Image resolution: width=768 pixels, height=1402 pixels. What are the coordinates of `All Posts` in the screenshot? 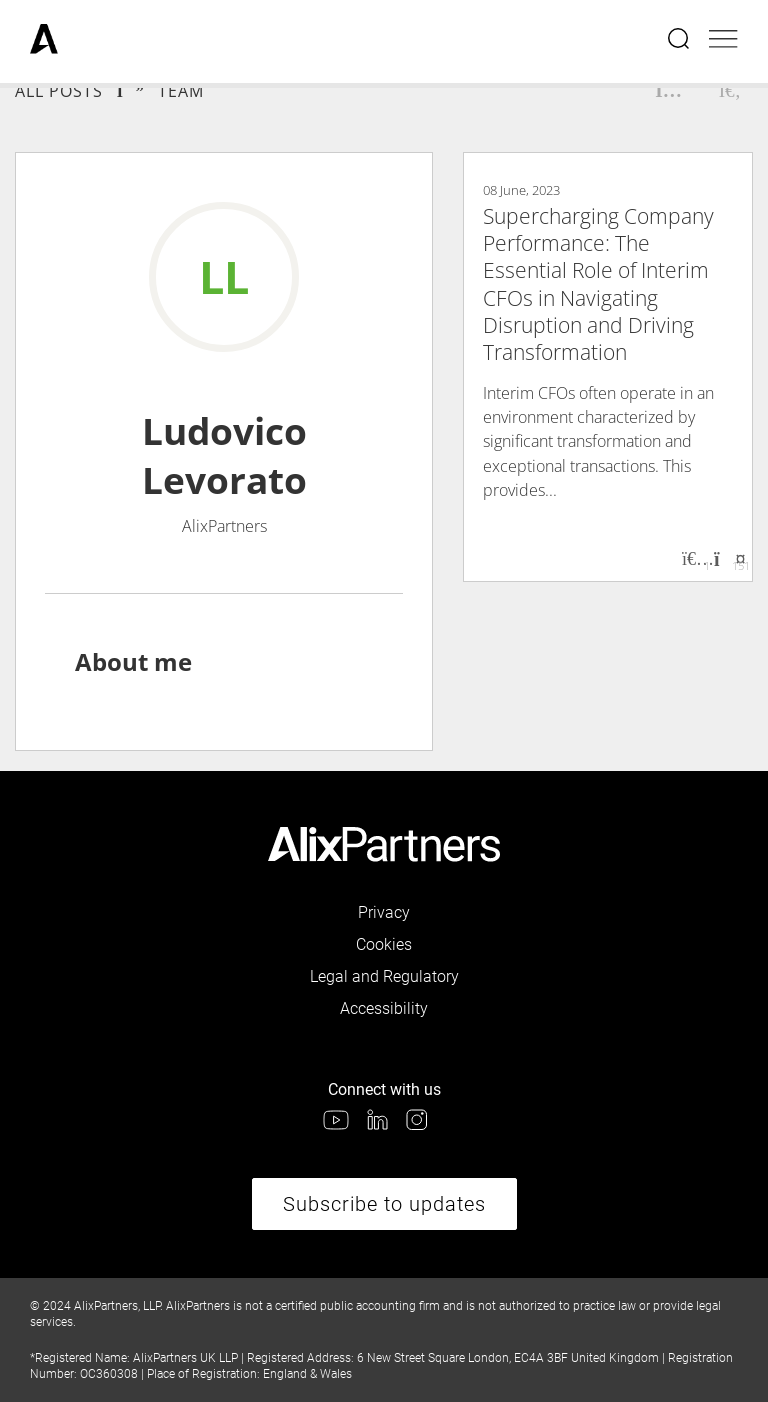 It's located at (59, 91).